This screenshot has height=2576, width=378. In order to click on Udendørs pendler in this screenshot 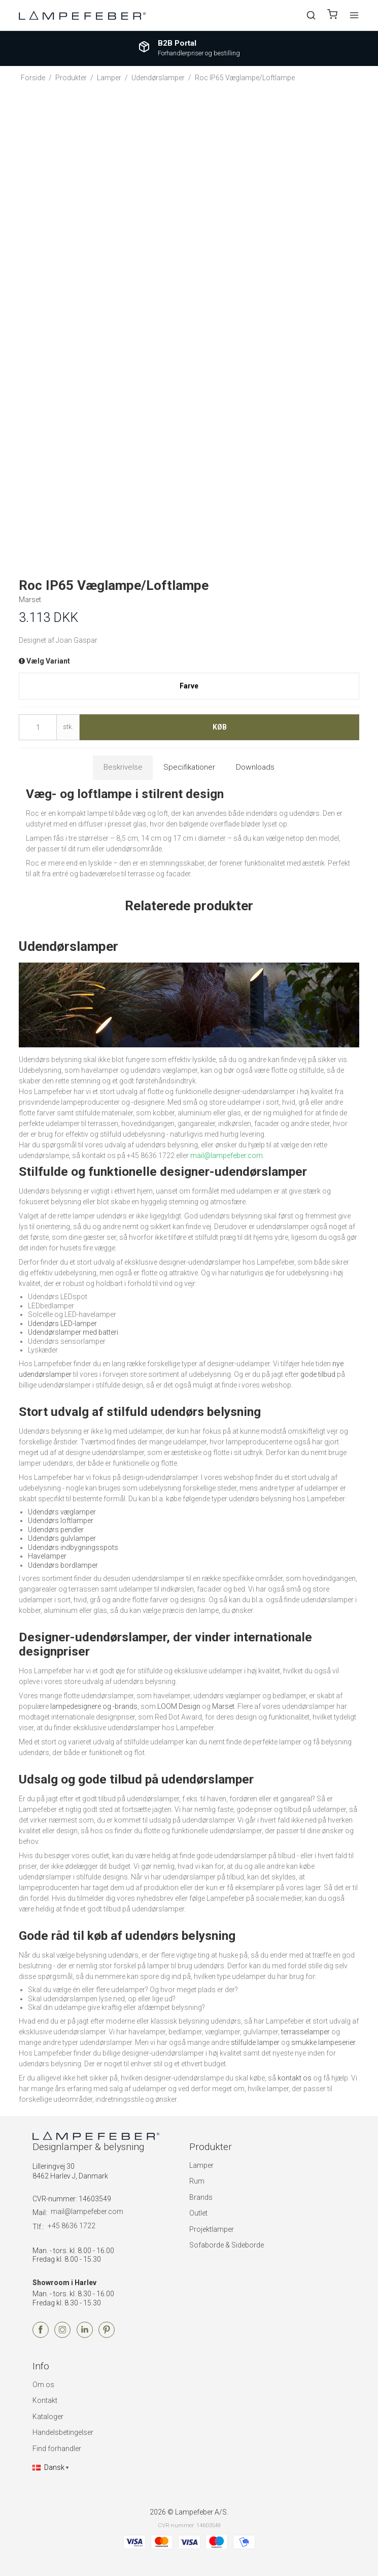, I will do `click(56, 1530)`.